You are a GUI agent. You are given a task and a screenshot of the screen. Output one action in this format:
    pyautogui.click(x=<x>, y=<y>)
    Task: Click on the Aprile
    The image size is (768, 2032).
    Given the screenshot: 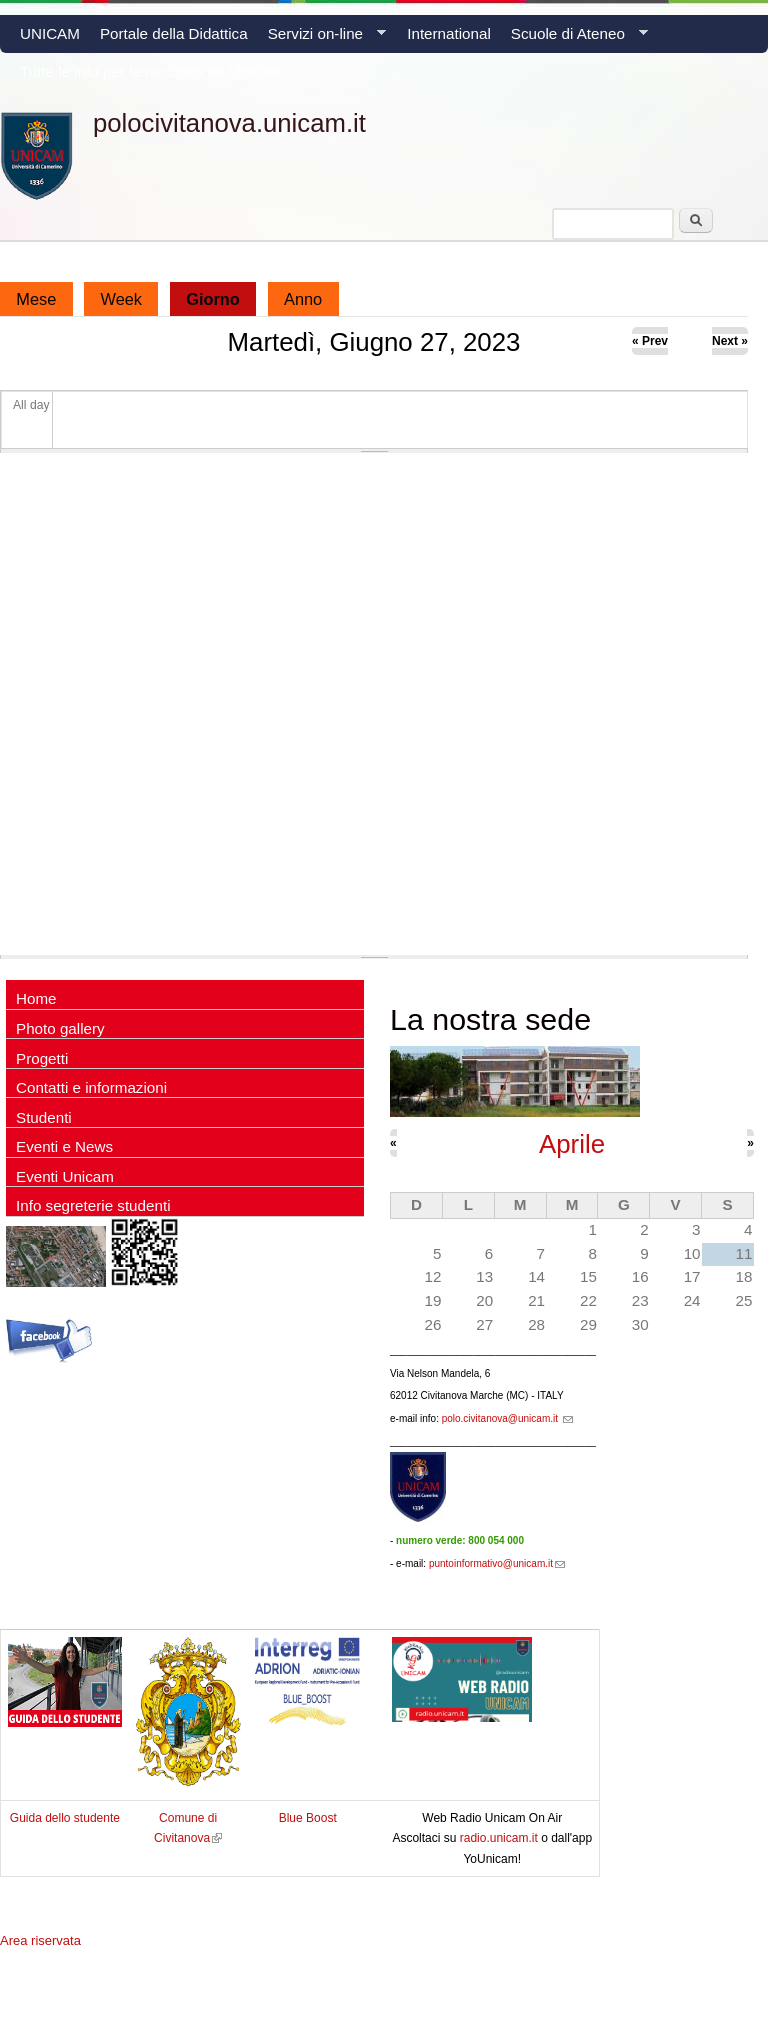 What is the action you would take?
    pyautogui.click(x=572, y=1144)
    